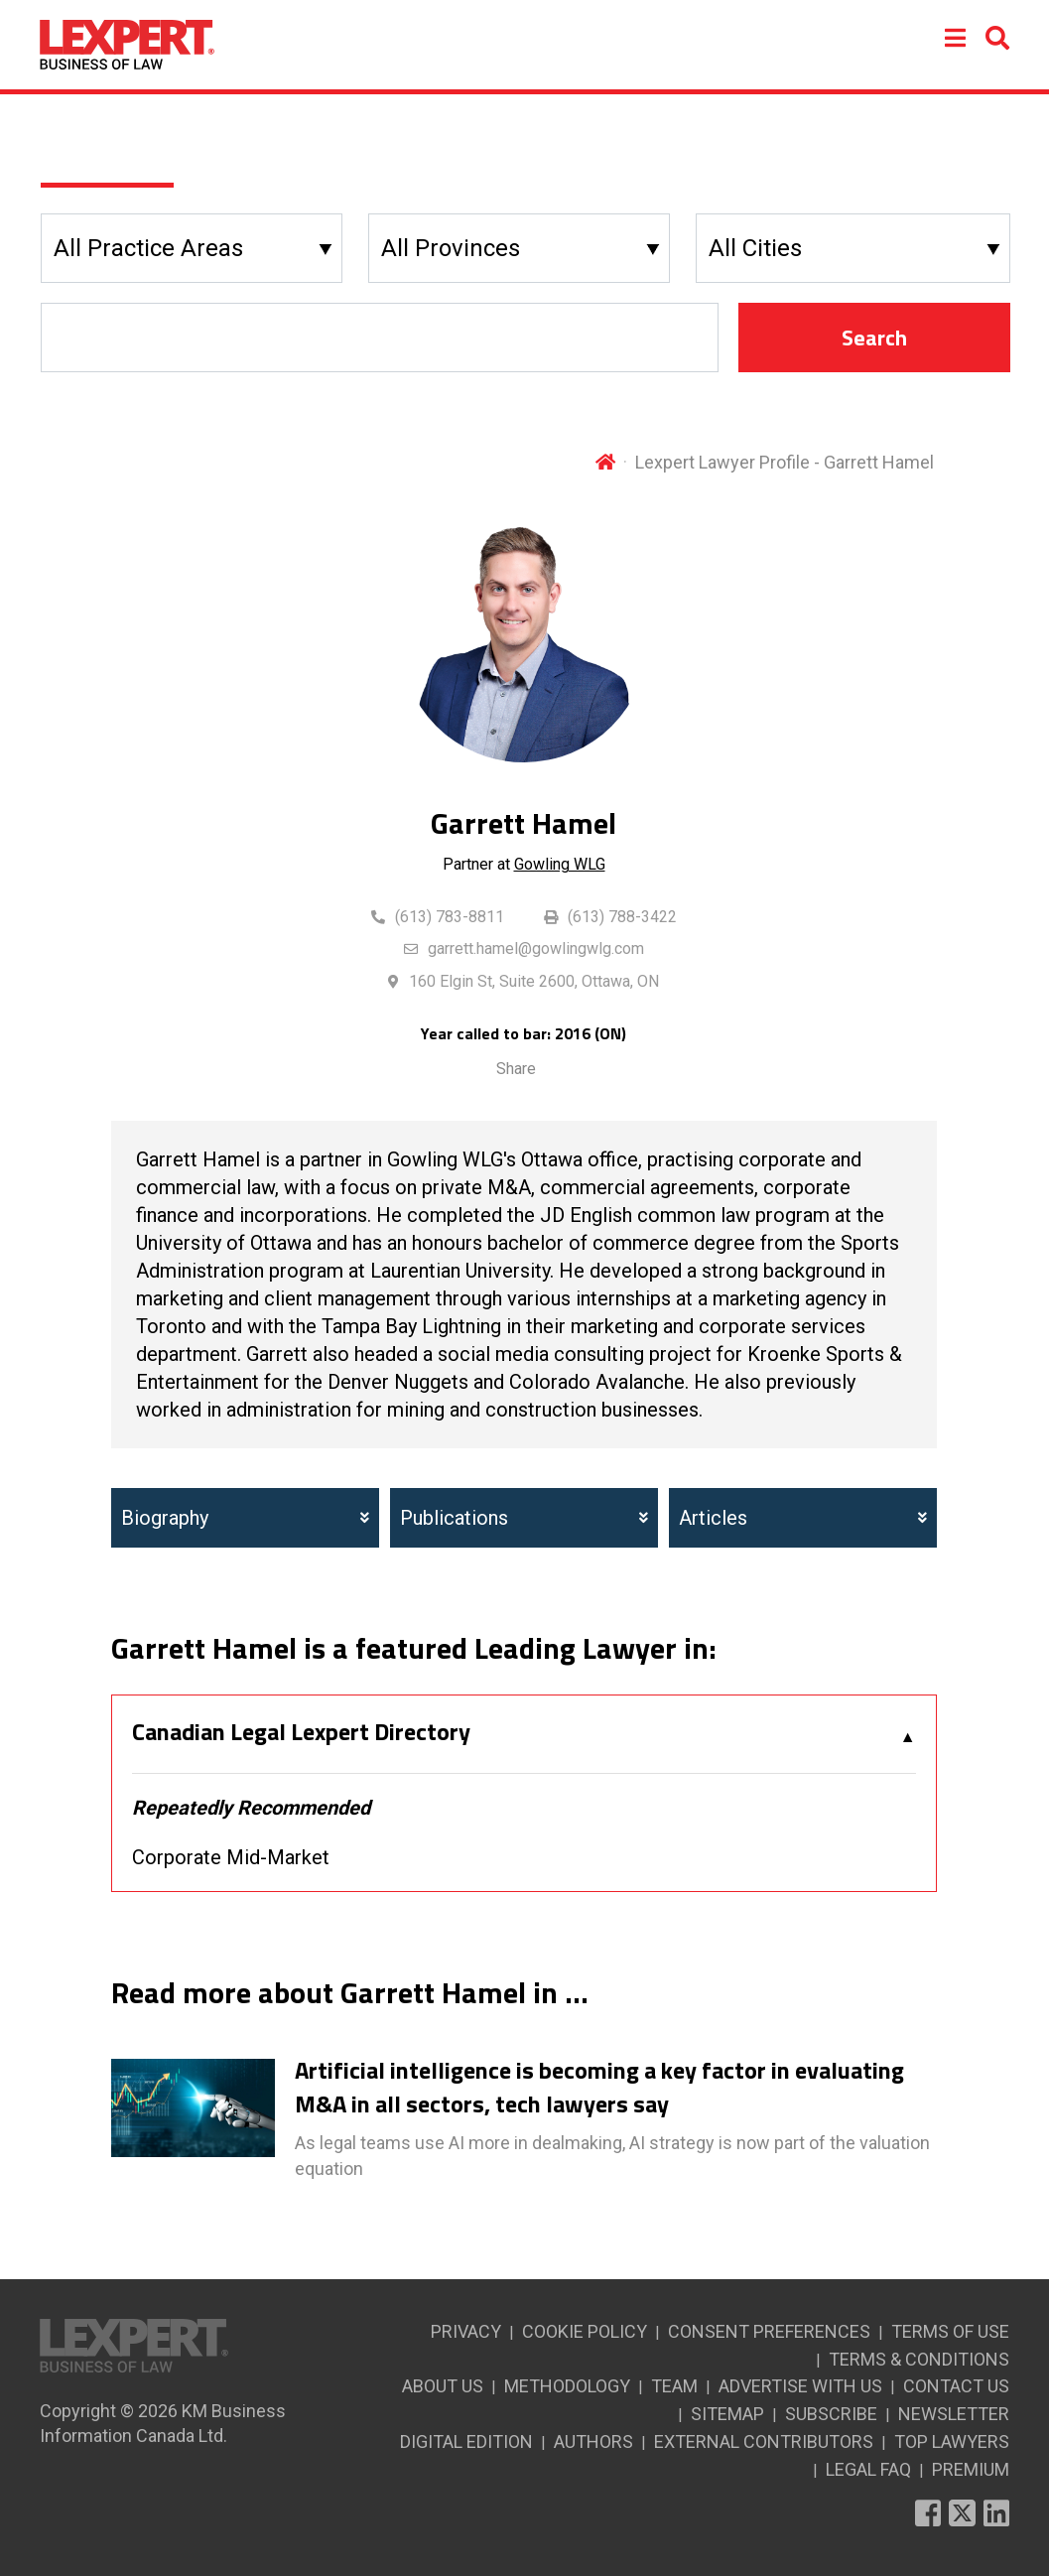  What do you see at coordinates (874, 337) in the screenshot?
I see `Search` at bounding box center [874, 337].